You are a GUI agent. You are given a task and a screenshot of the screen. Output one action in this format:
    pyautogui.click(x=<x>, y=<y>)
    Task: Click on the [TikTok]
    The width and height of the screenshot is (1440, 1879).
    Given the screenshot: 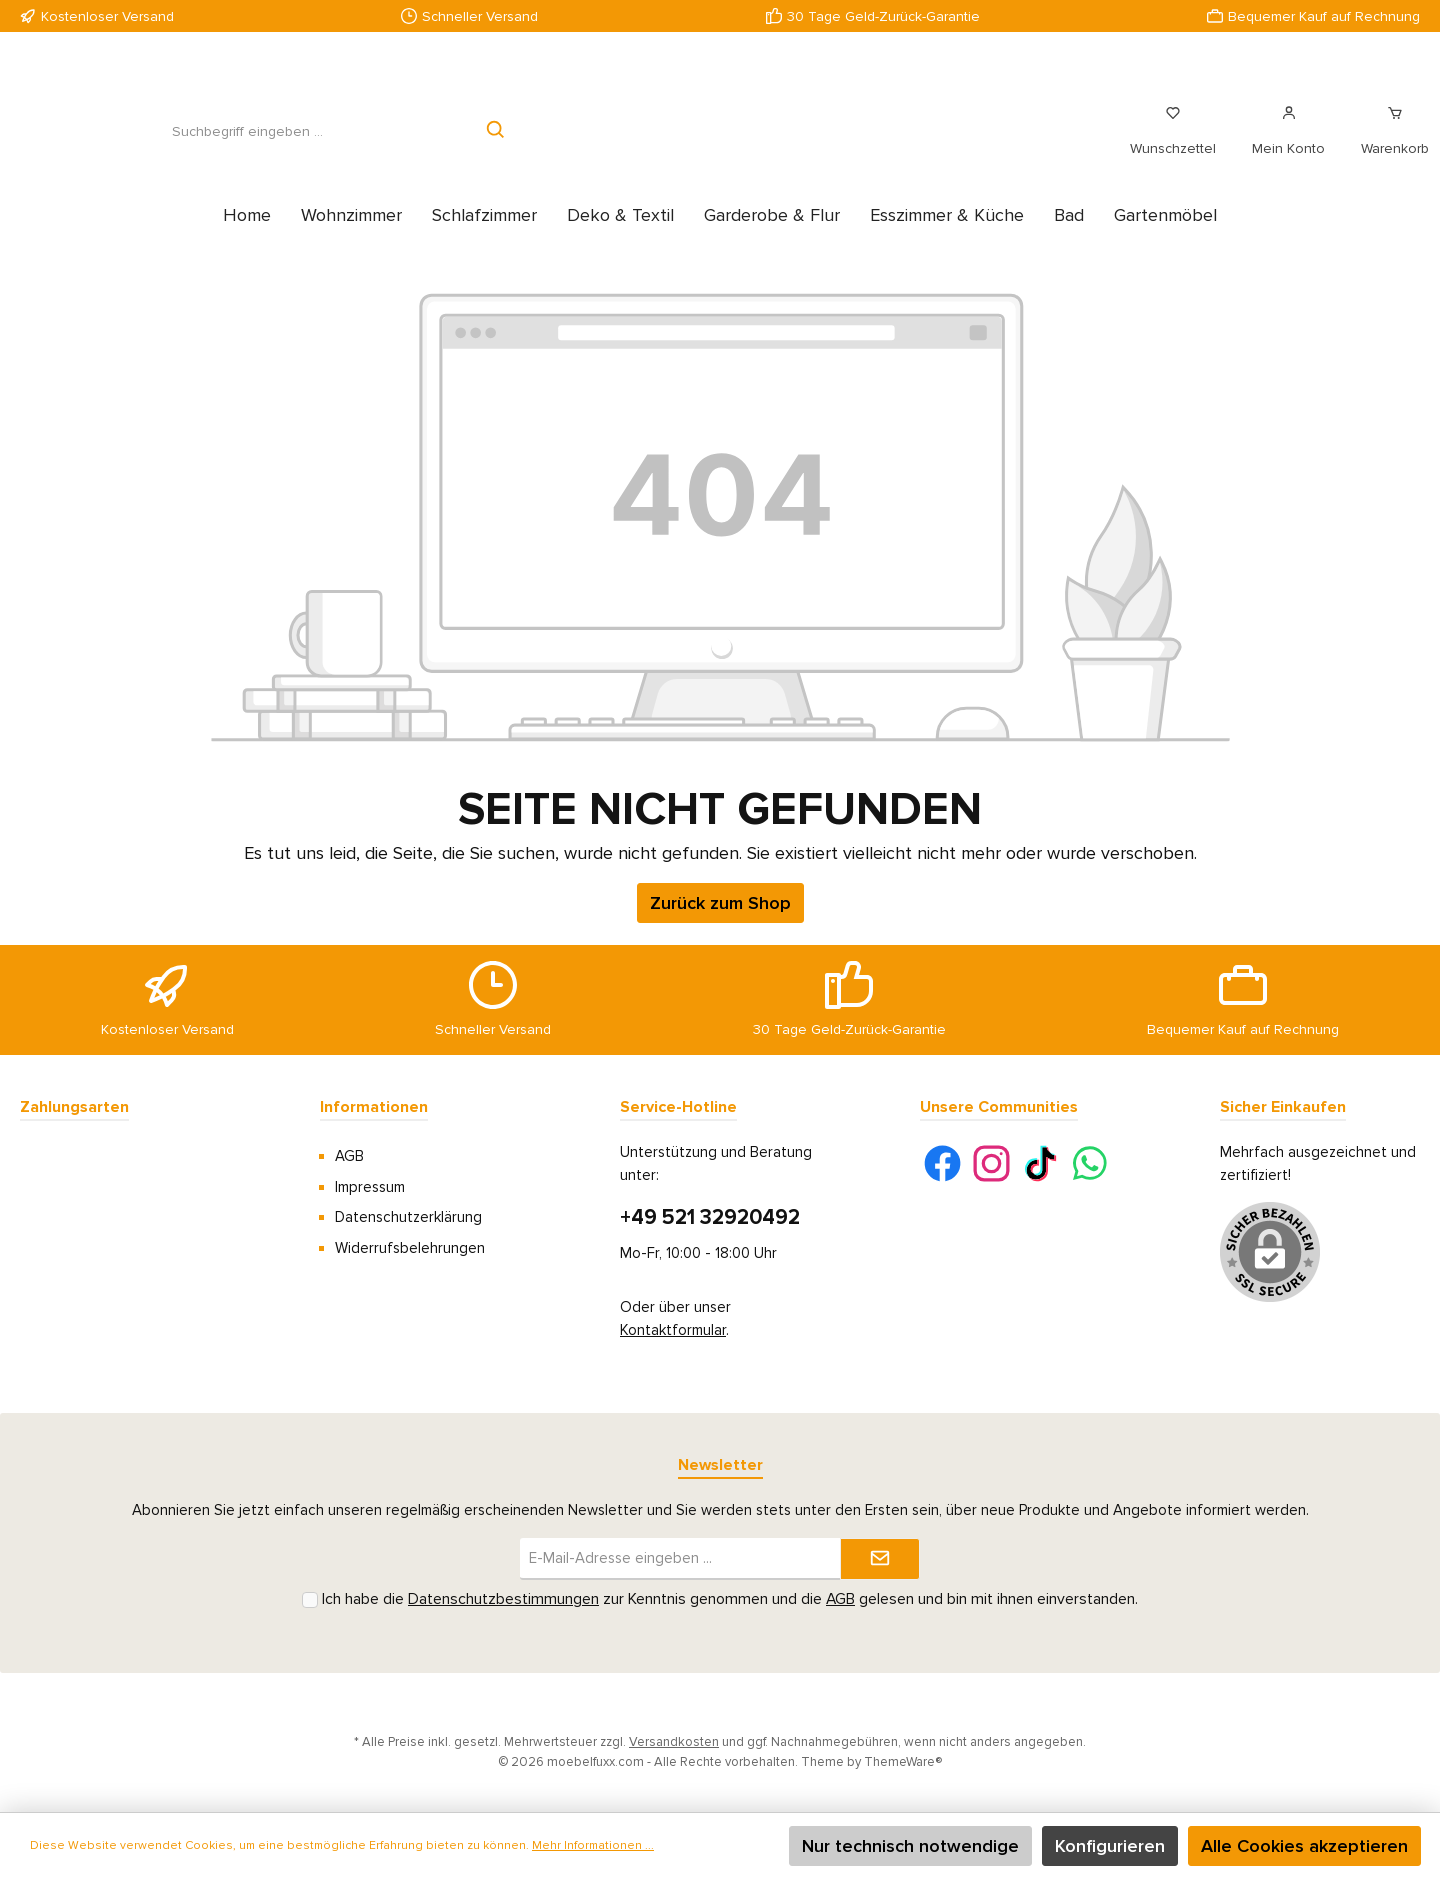 What is the action you would take?
    pyautogui.click(x=1040, y=1163)
    